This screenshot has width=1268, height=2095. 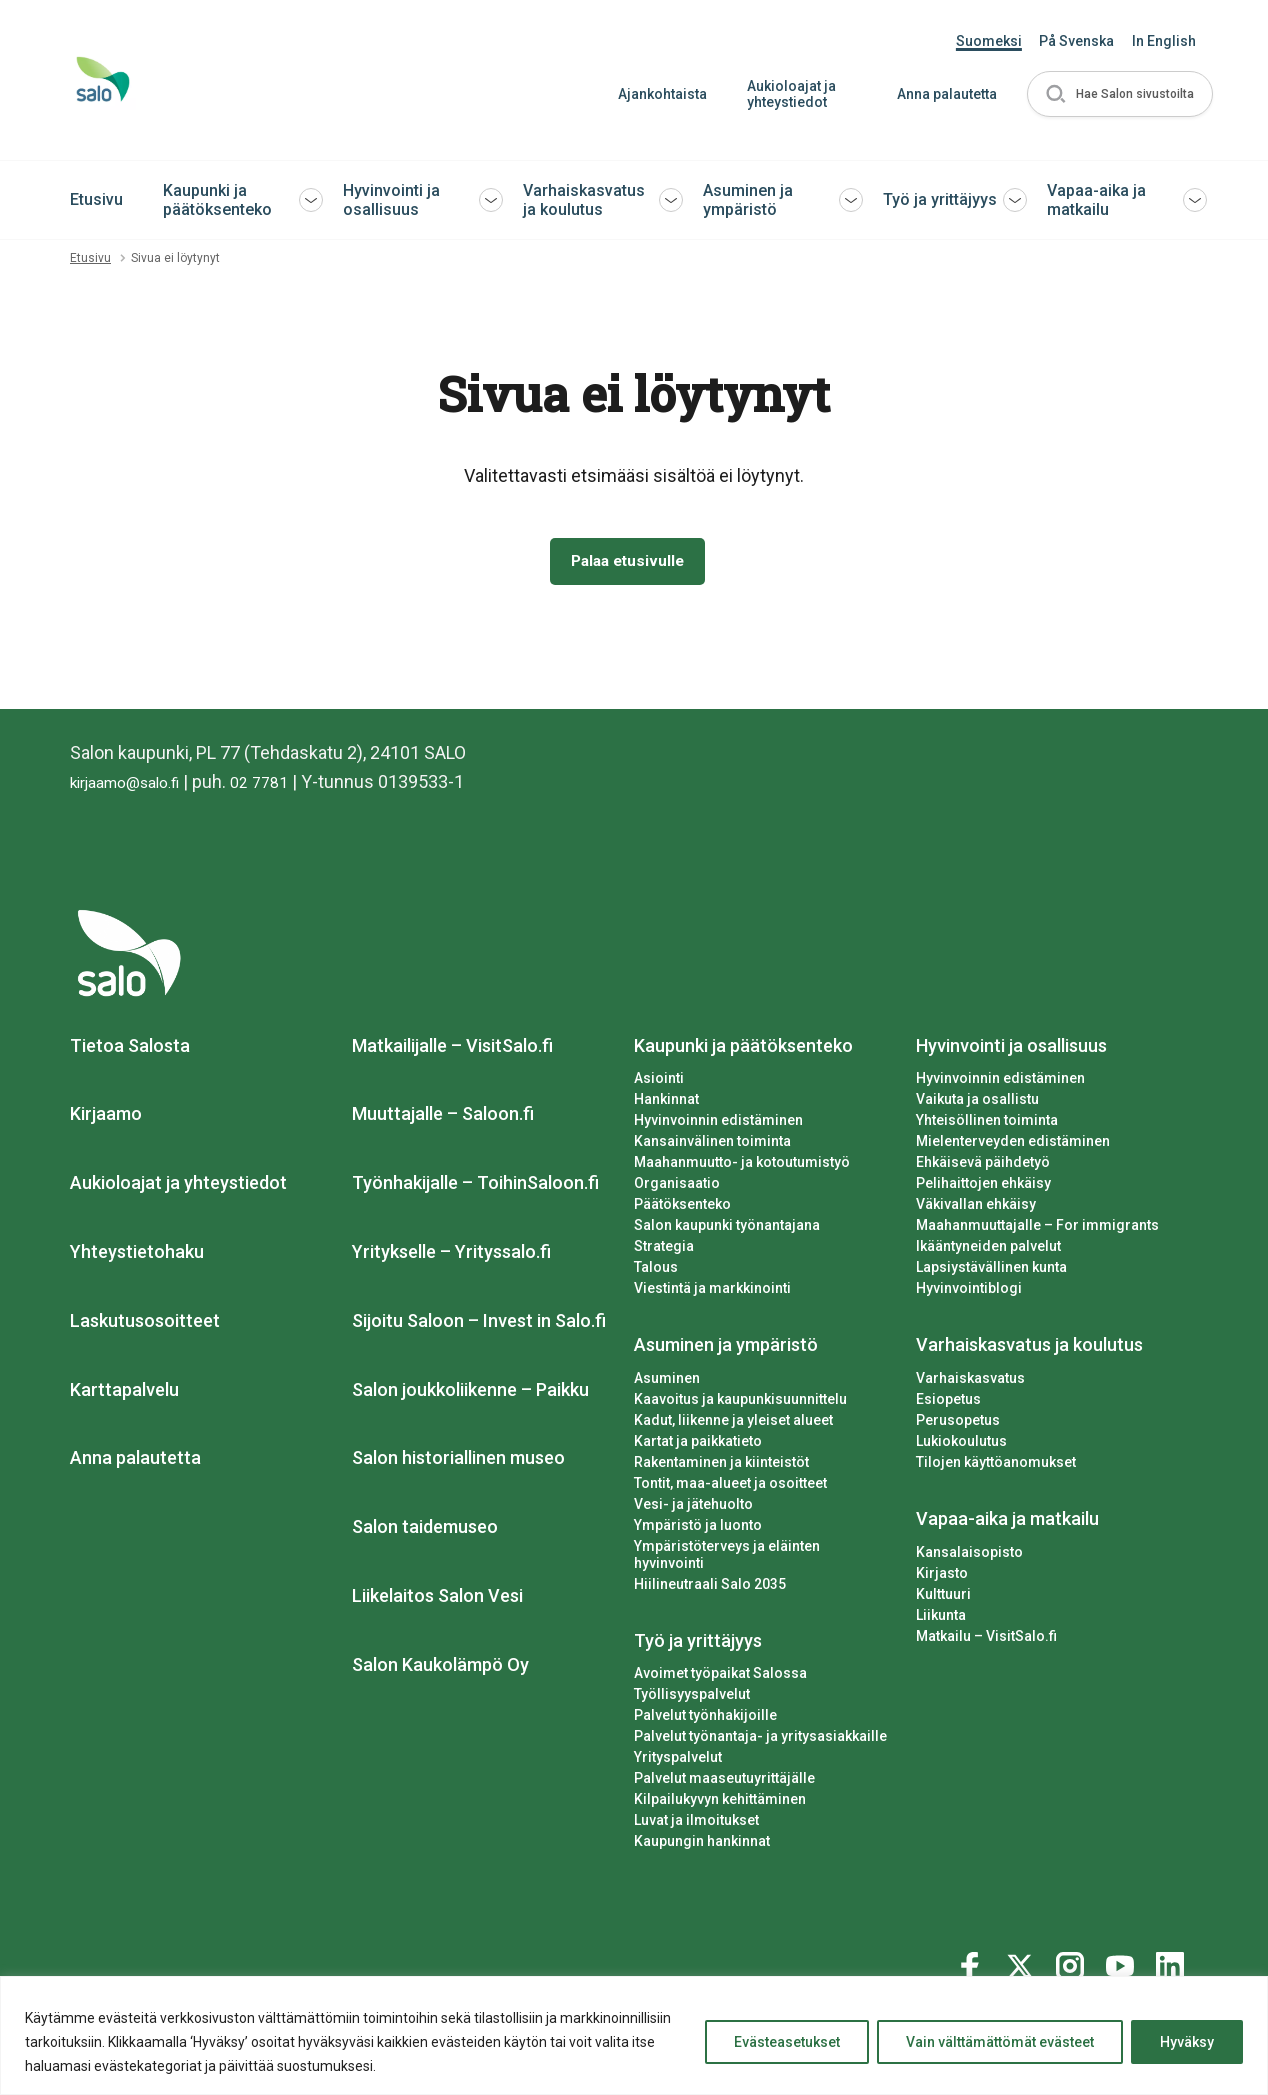 What do you see at coordinates (710, 1571) in the screenshot?
I see `Hiilineutraali Salo 2035` at bounding box center [710, 1571].